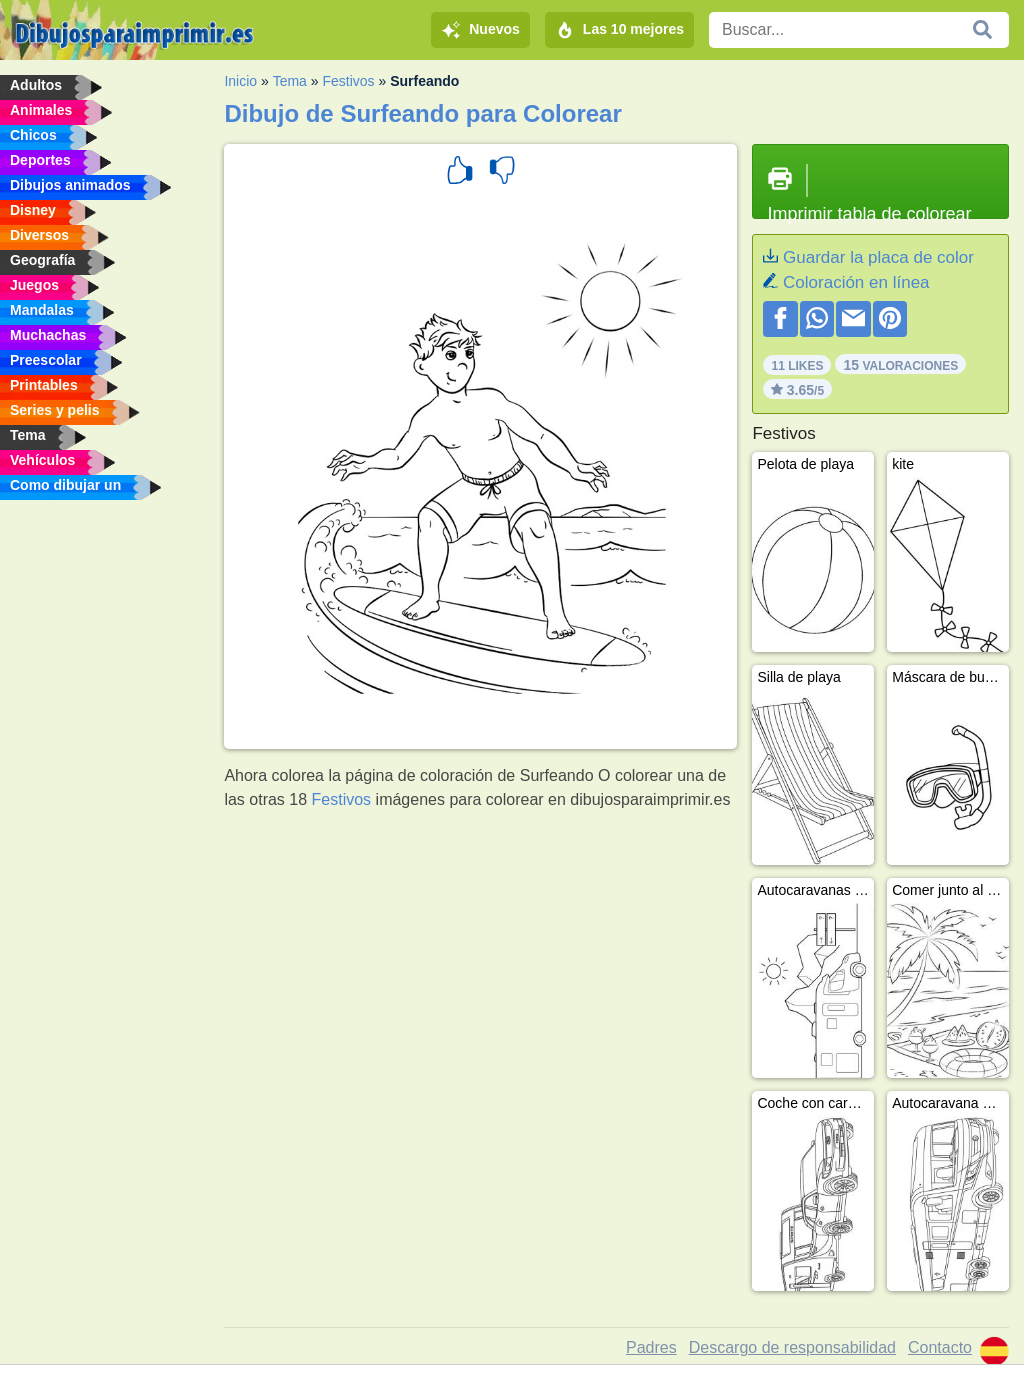  Describe the element at coordinates (290, 81) in the screenshot. I see `Tema` at that location.